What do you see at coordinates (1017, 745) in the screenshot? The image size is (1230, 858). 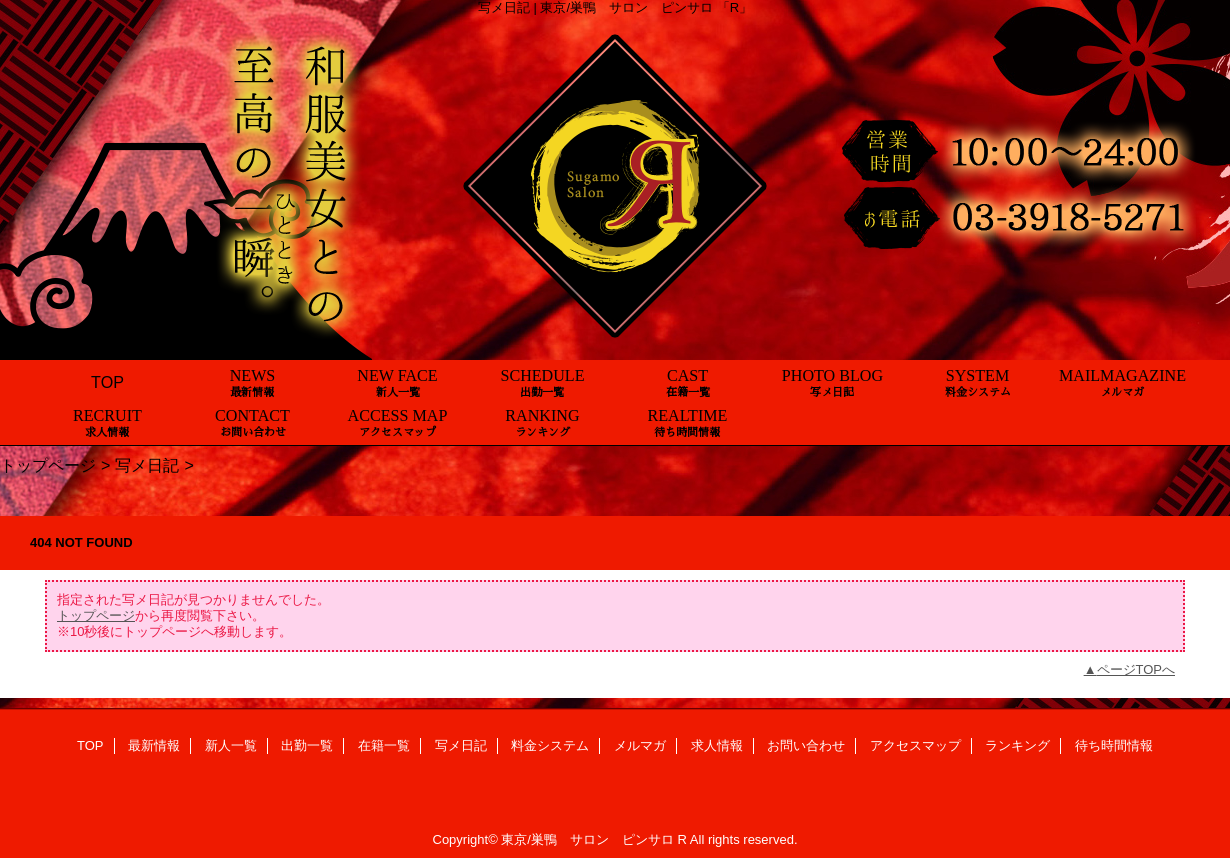 I see `ランキング` at bounding box center [1017, 745].